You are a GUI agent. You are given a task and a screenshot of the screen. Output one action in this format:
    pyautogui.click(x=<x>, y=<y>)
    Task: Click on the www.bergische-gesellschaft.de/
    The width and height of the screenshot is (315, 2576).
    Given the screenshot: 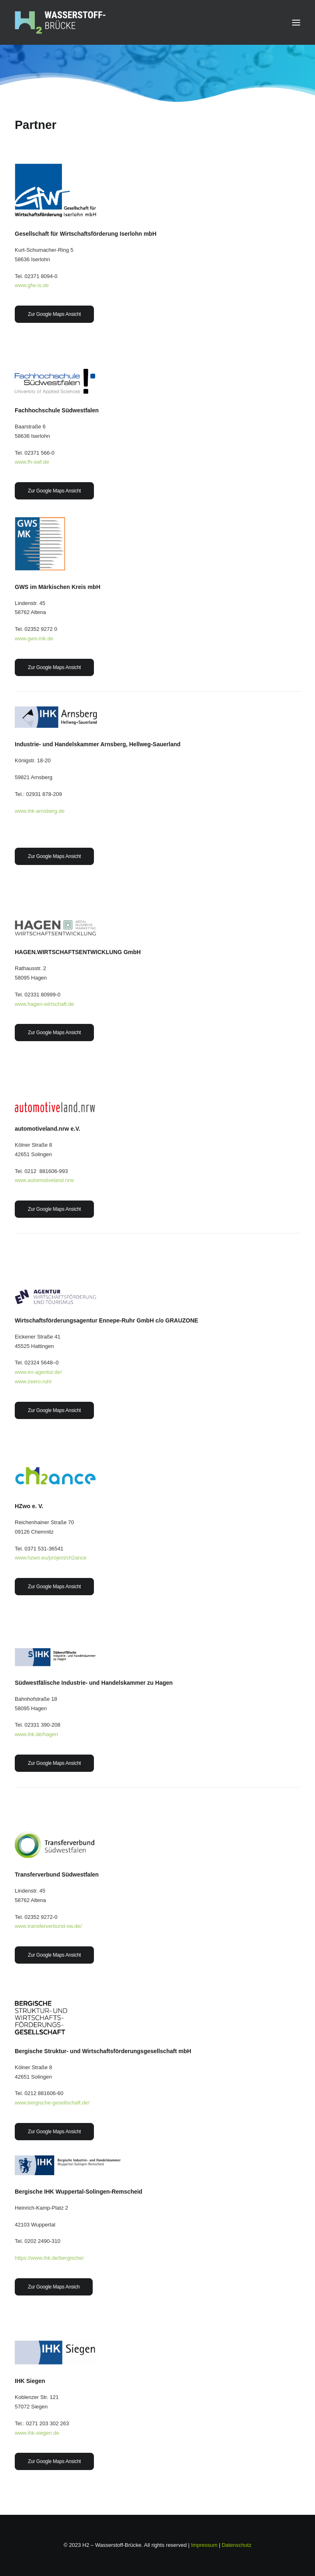 What is the action you would take?
    pyautogui.click(x=52, y=2103)
    